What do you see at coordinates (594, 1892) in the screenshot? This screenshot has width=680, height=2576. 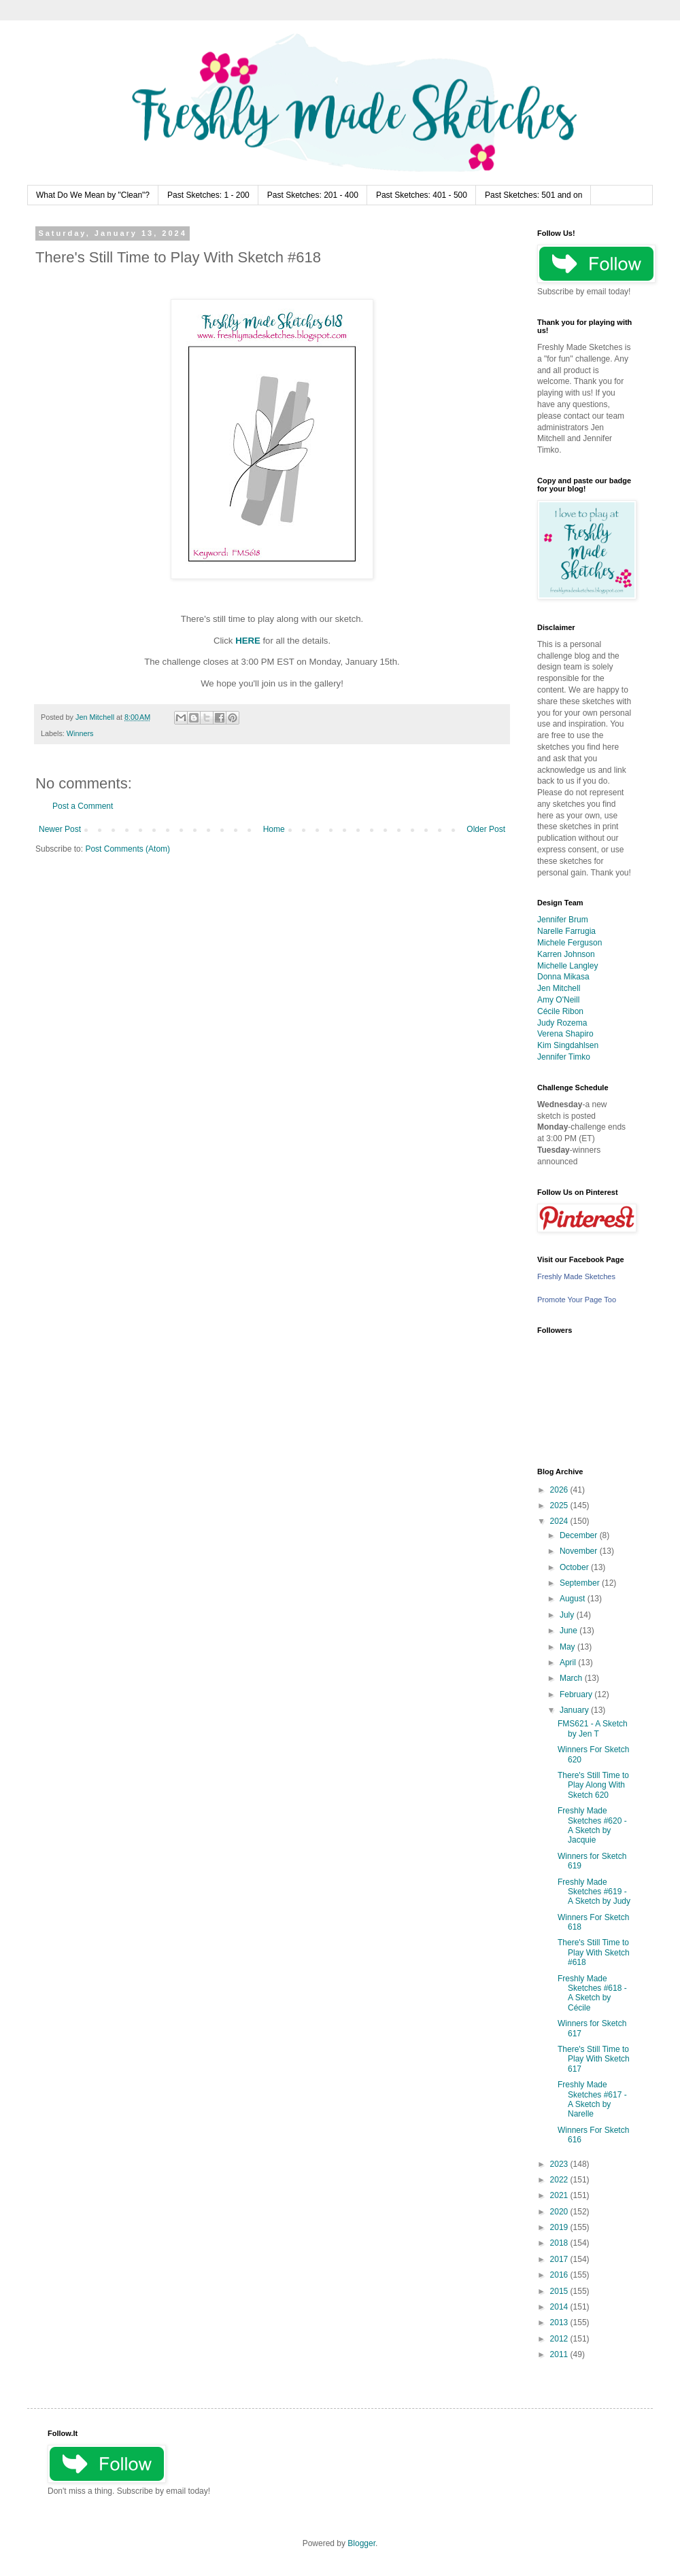 I see `Freshly Made Sketches #619 - A Sketch by Judy` at bounding box center [594, 1892].